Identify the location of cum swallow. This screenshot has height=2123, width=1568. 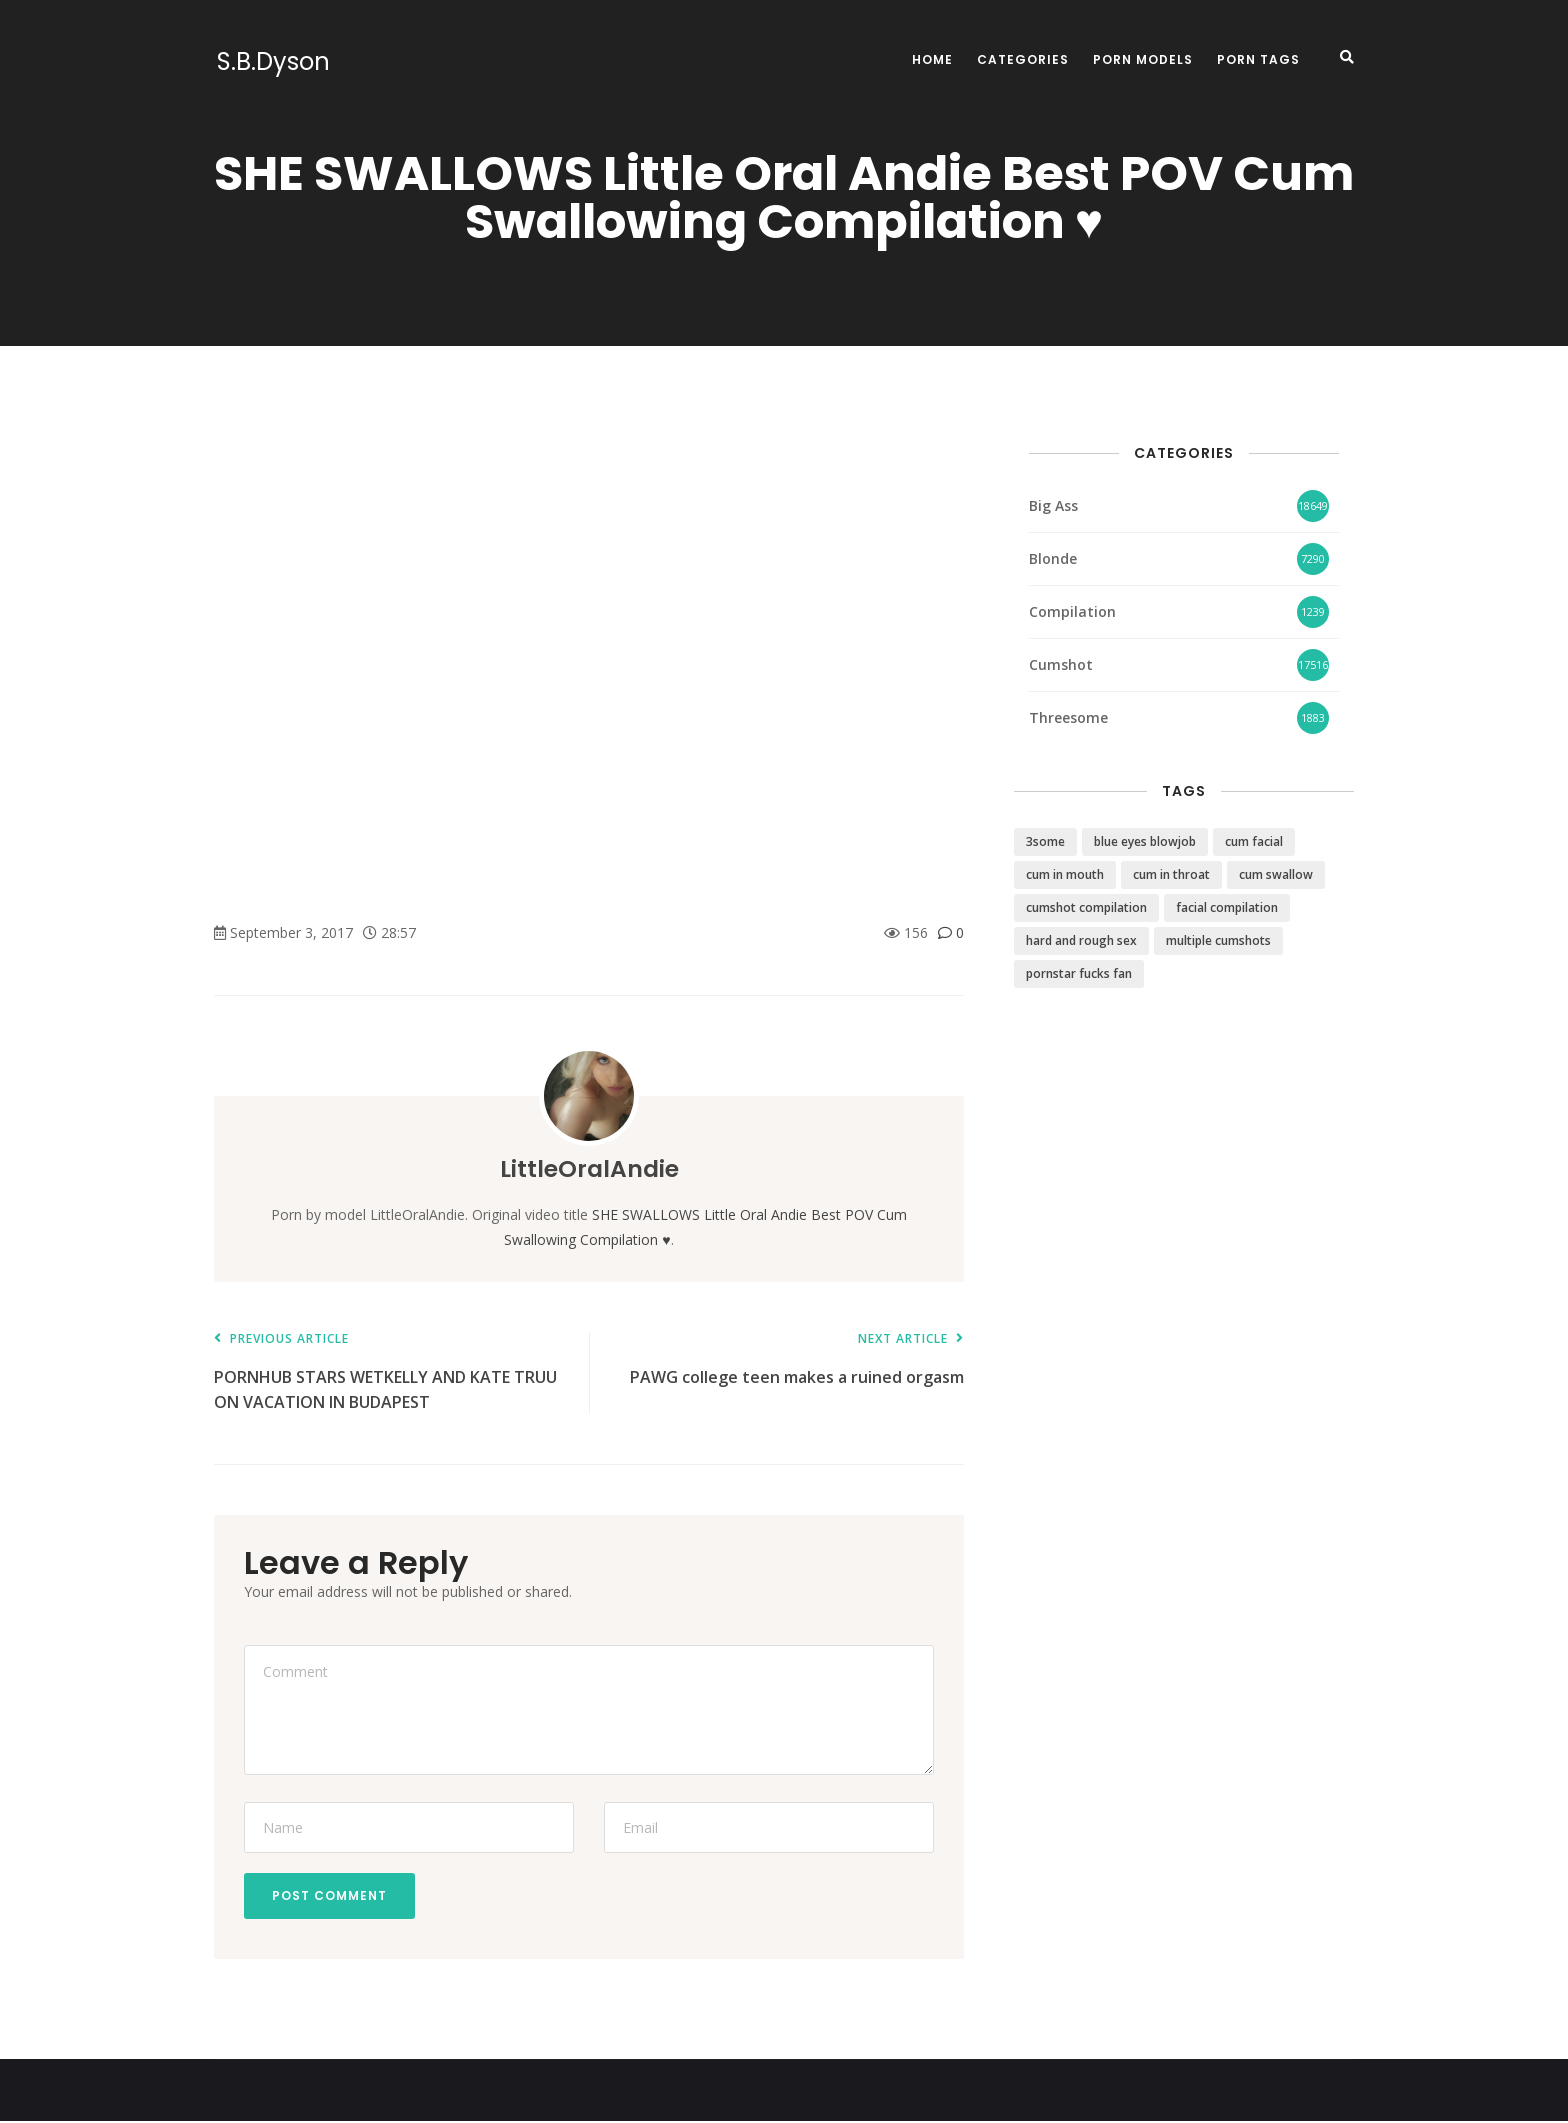
(1276, 874).